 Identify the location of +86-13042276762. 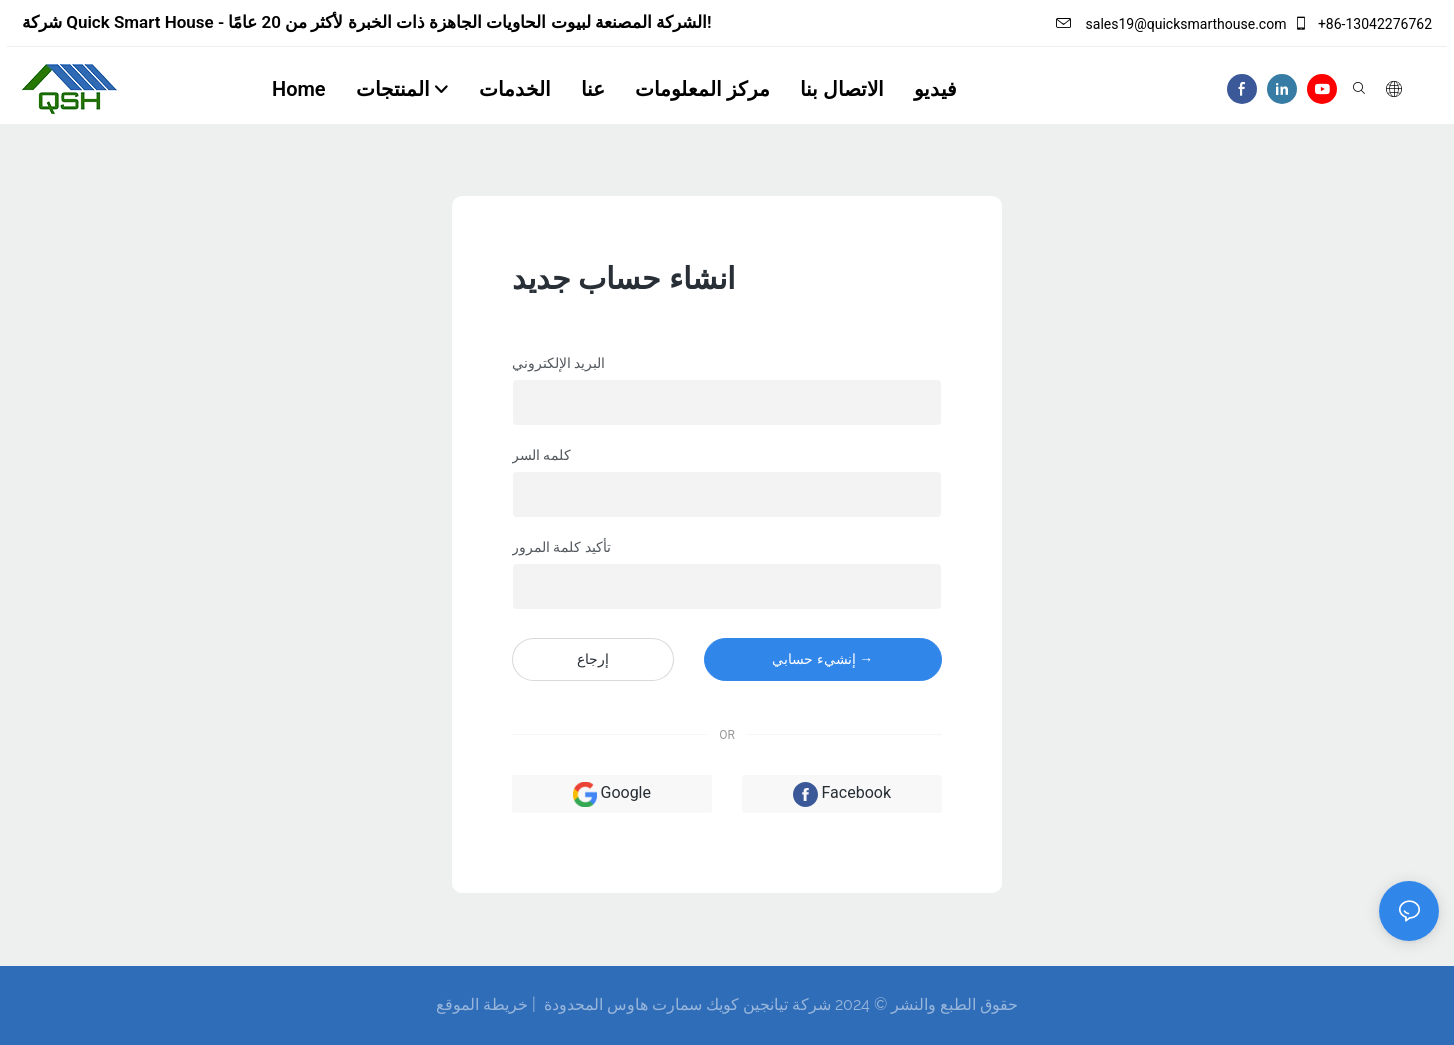
(1362, 24).